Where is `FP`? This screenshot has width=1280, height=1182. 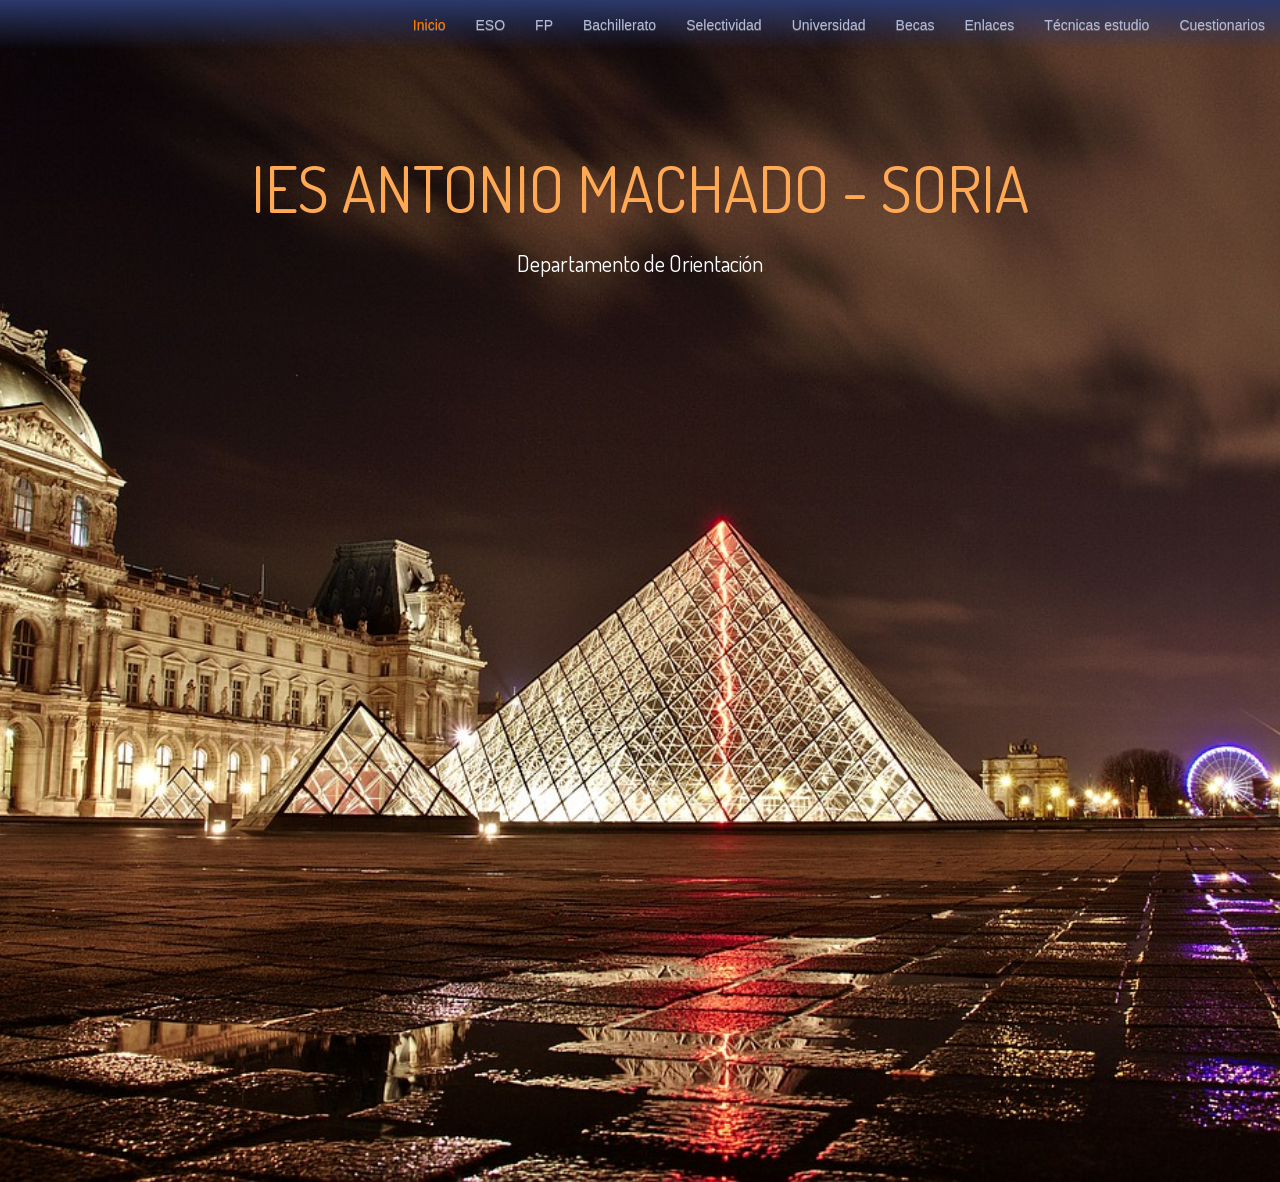
FP is located at coordinates (544, 25).